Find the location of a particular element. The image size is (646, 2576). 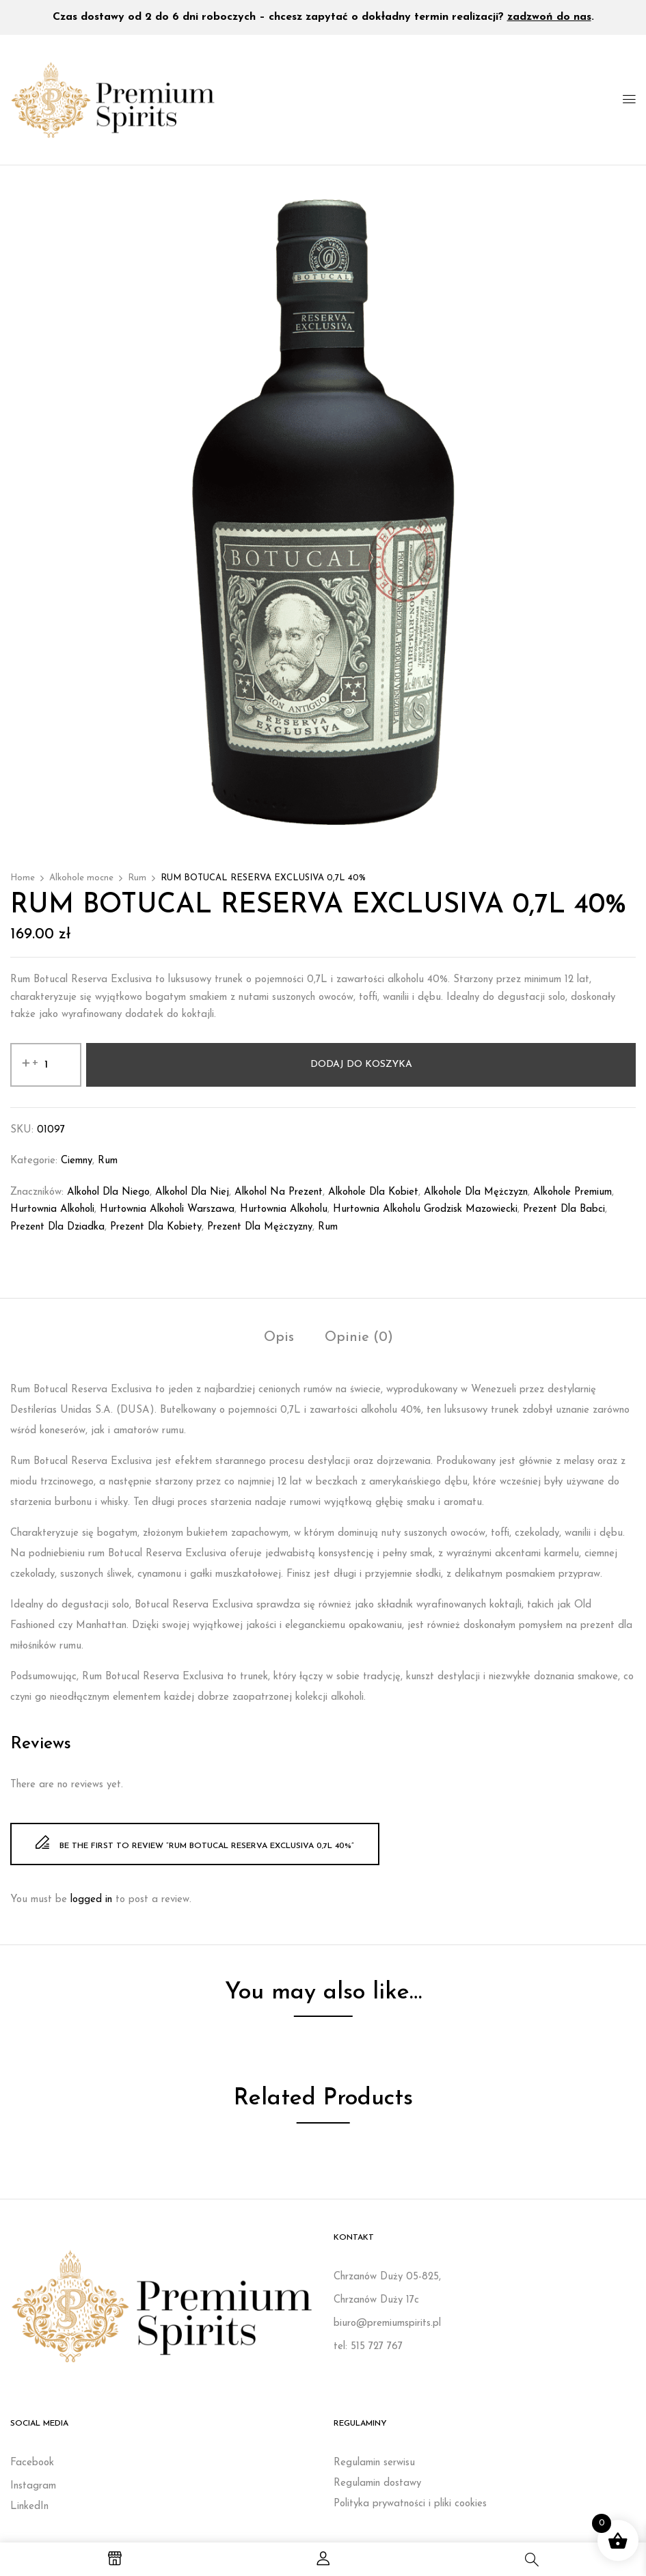

Alkohol dla niego is located at coordinates (108, 1192).